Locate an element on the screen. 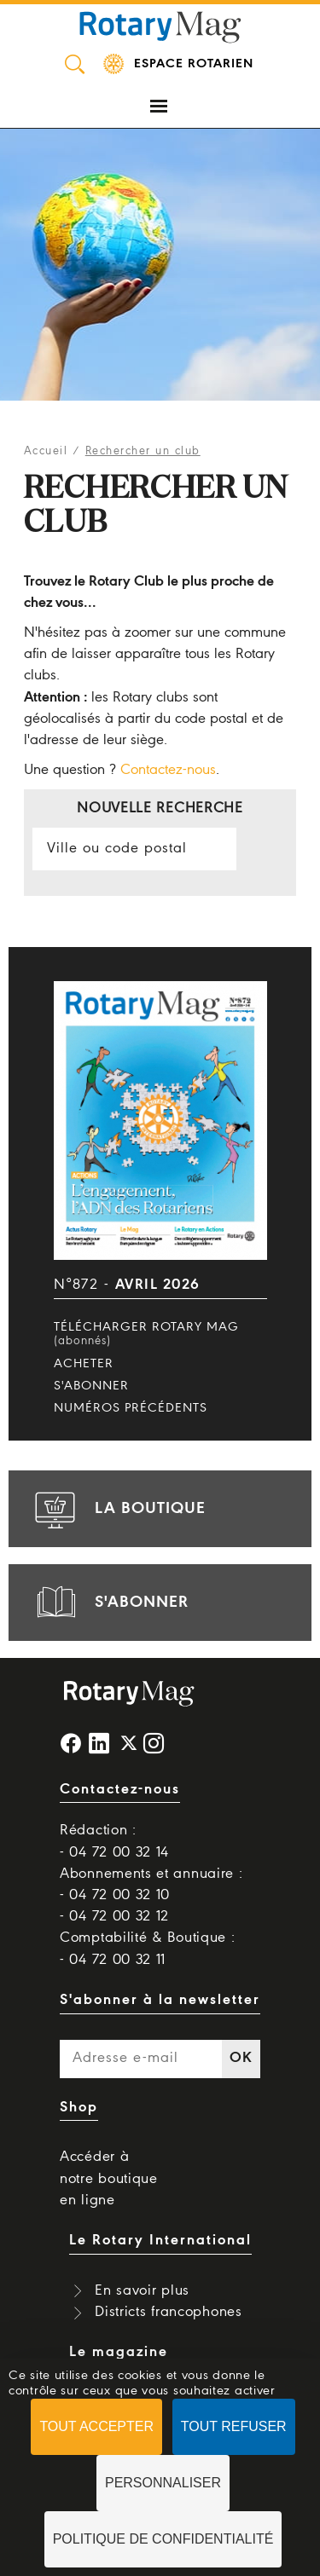 The image size is (320, 2576). Tout refuser [Cookies : Tout refuser] is located at coordinates (234, 2426).